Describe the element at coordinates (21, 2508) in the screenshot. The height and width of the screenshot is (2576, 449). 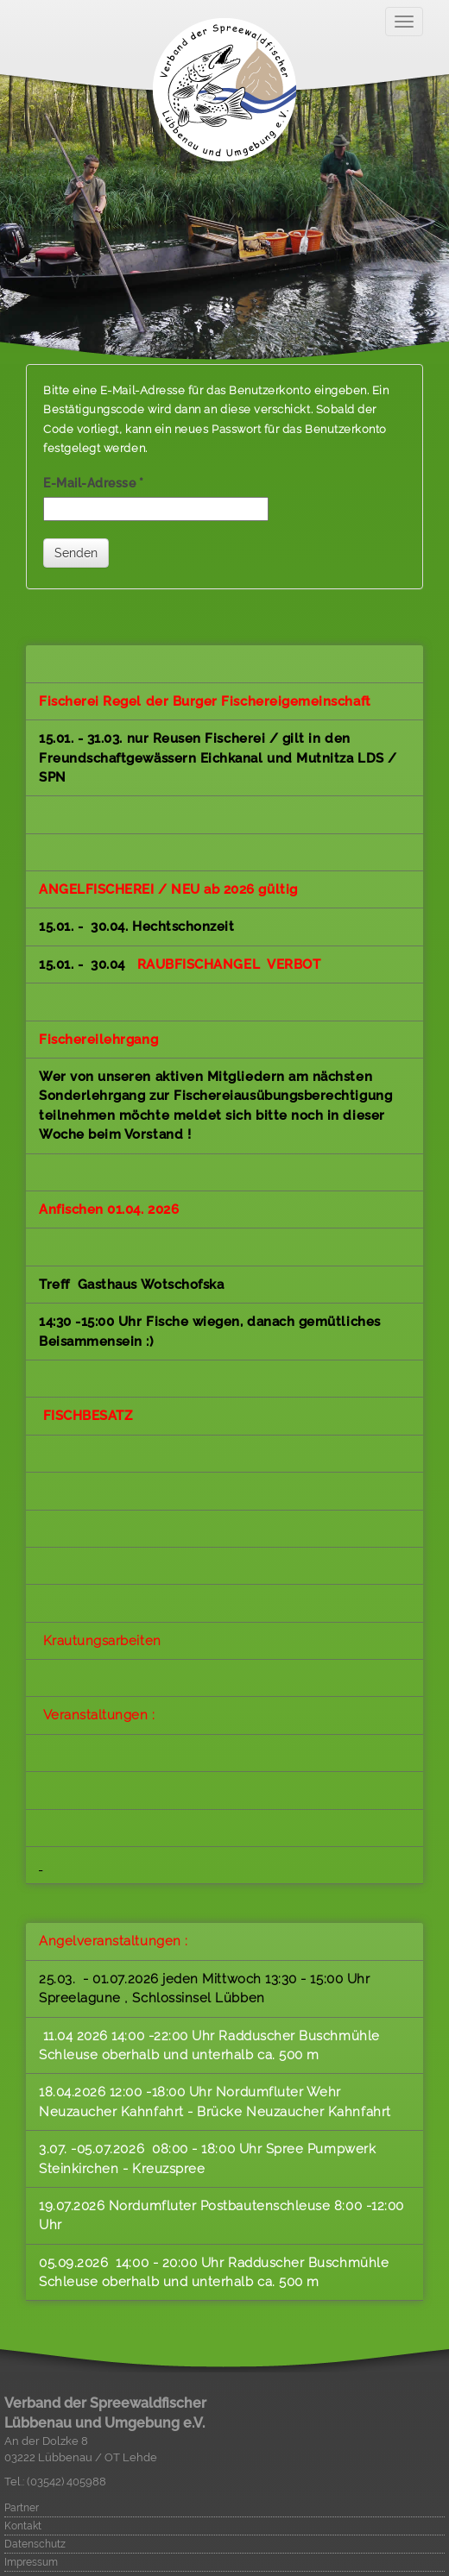
I see `Partner` at that location.